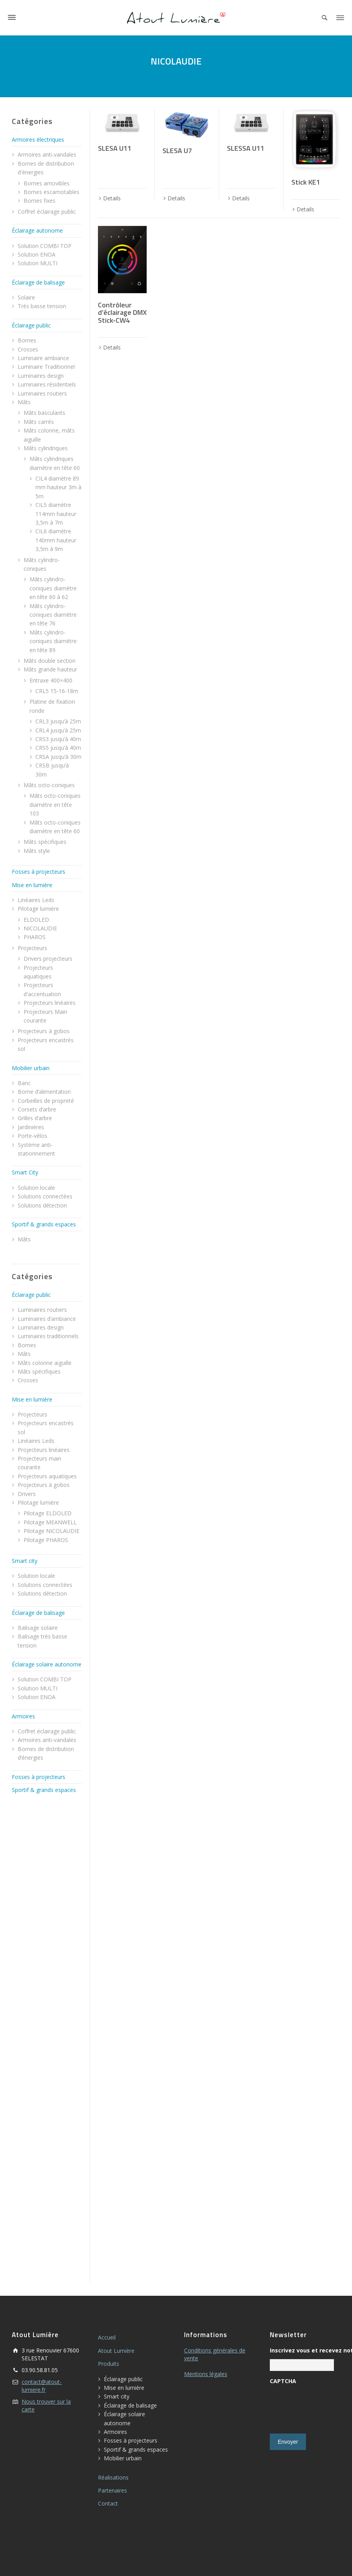 The width and height of the screenshot is (352, 2576). What do you see at coordinates (116, 2350) in the screenshot?
I see `Atout Lumière` at bounding box center [116, 2350].